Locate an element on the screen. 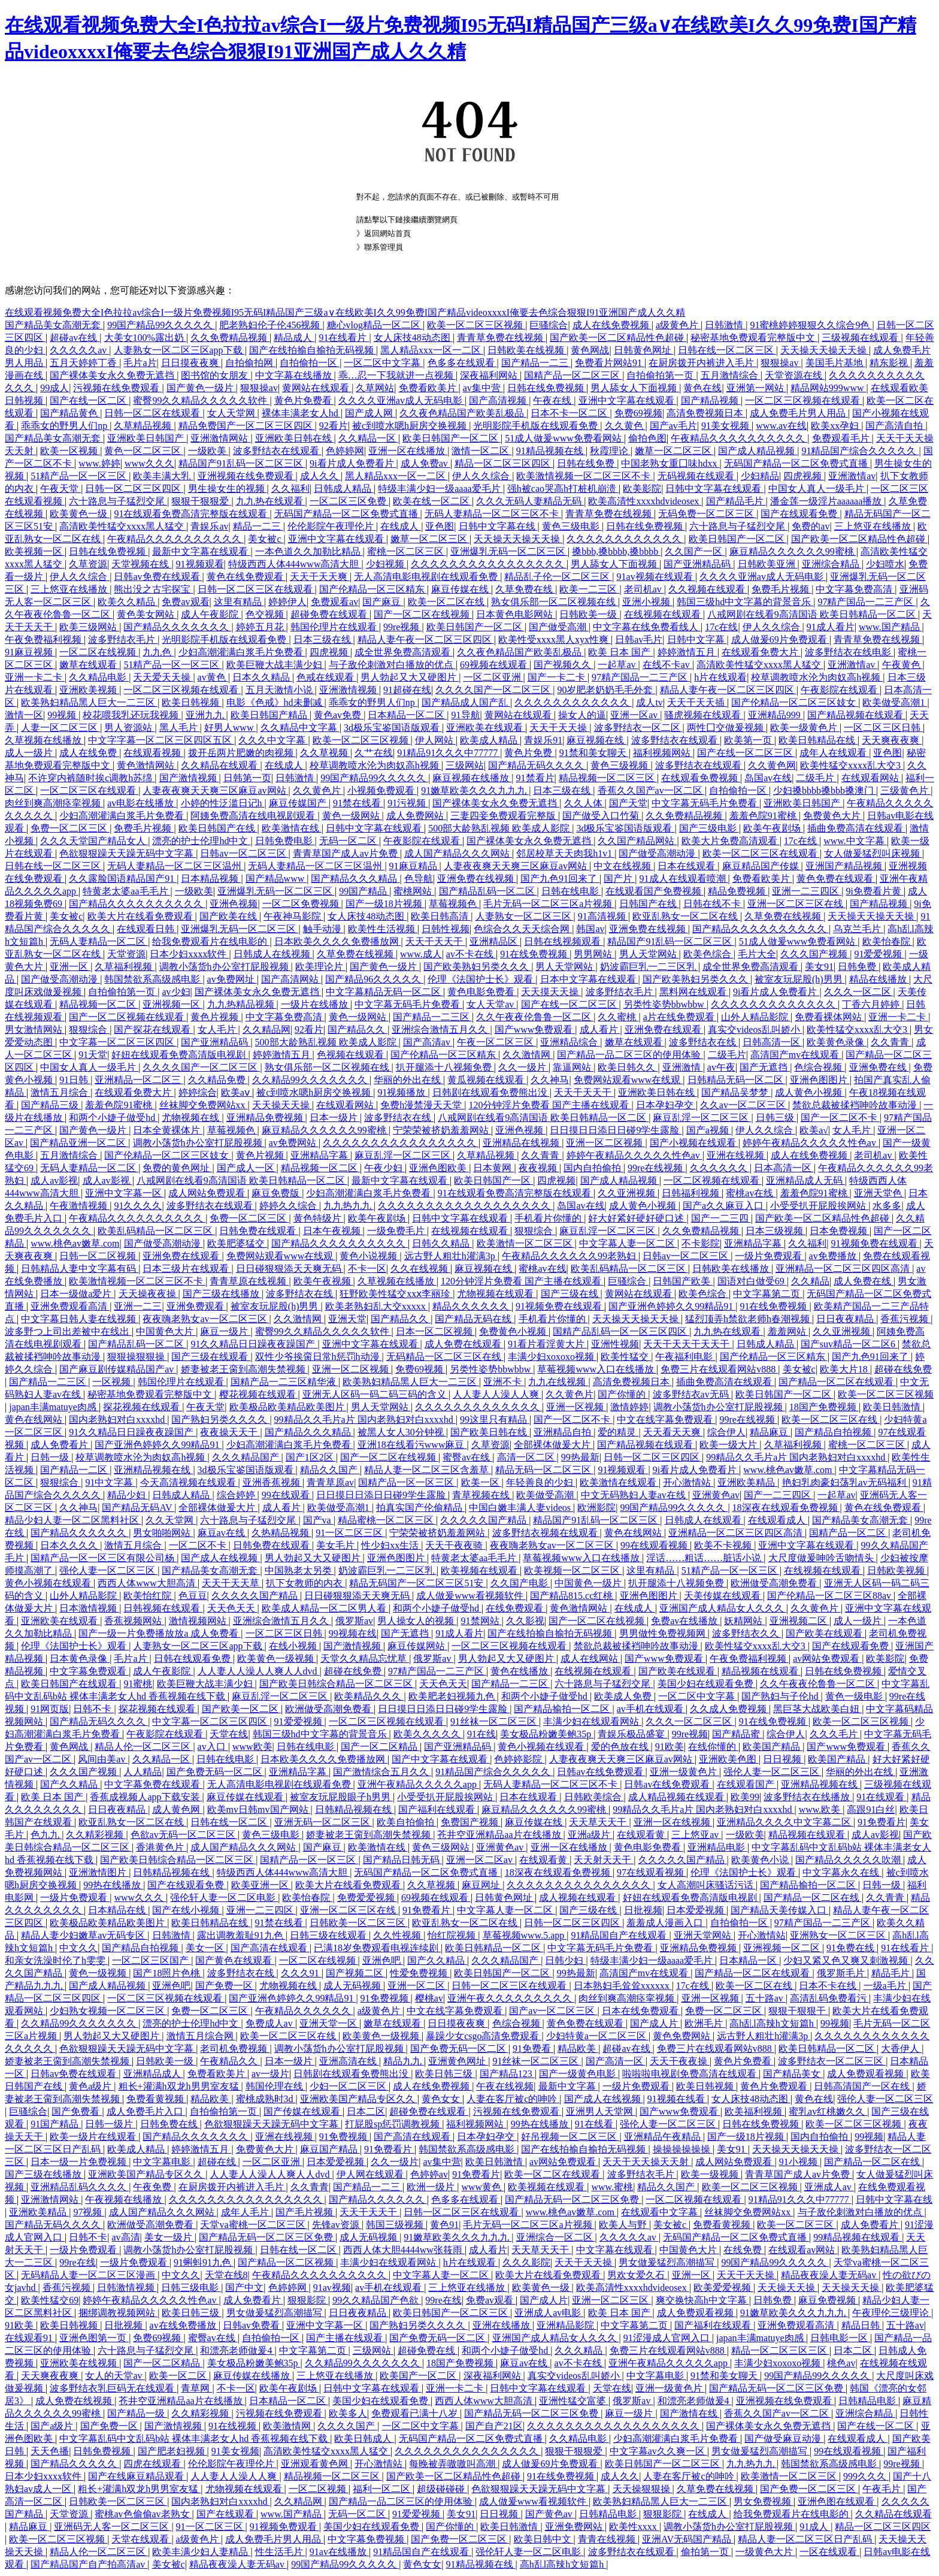 The image size is (939, 2576). 欧美大片免费高清观看 is located at coordinates (730, 841).